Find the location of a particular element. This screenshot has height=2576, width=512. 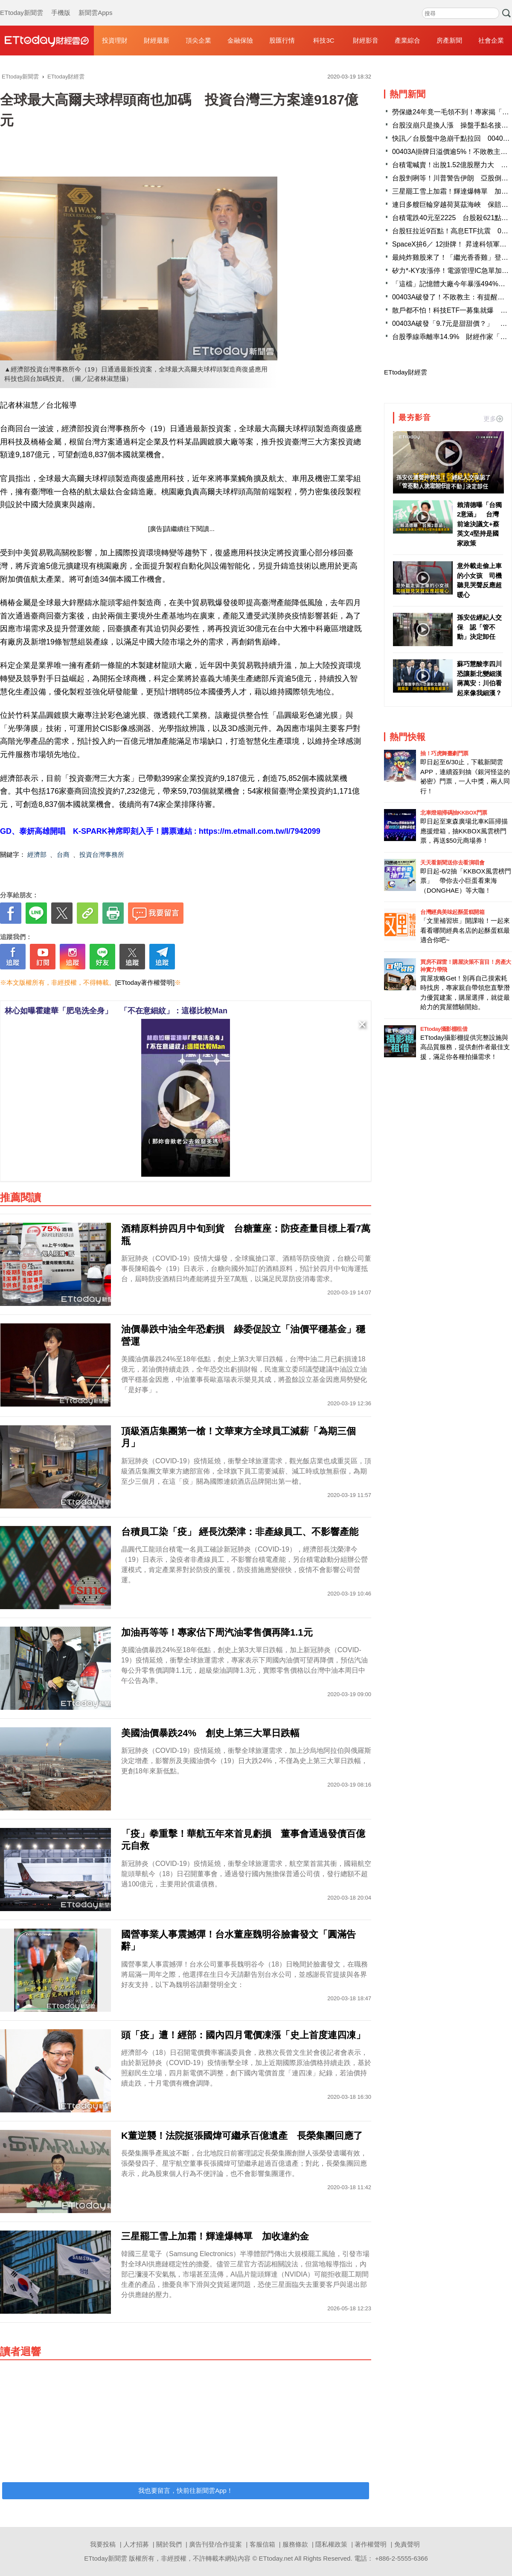

隱私權政策 is located at coordinates (331, 2544).